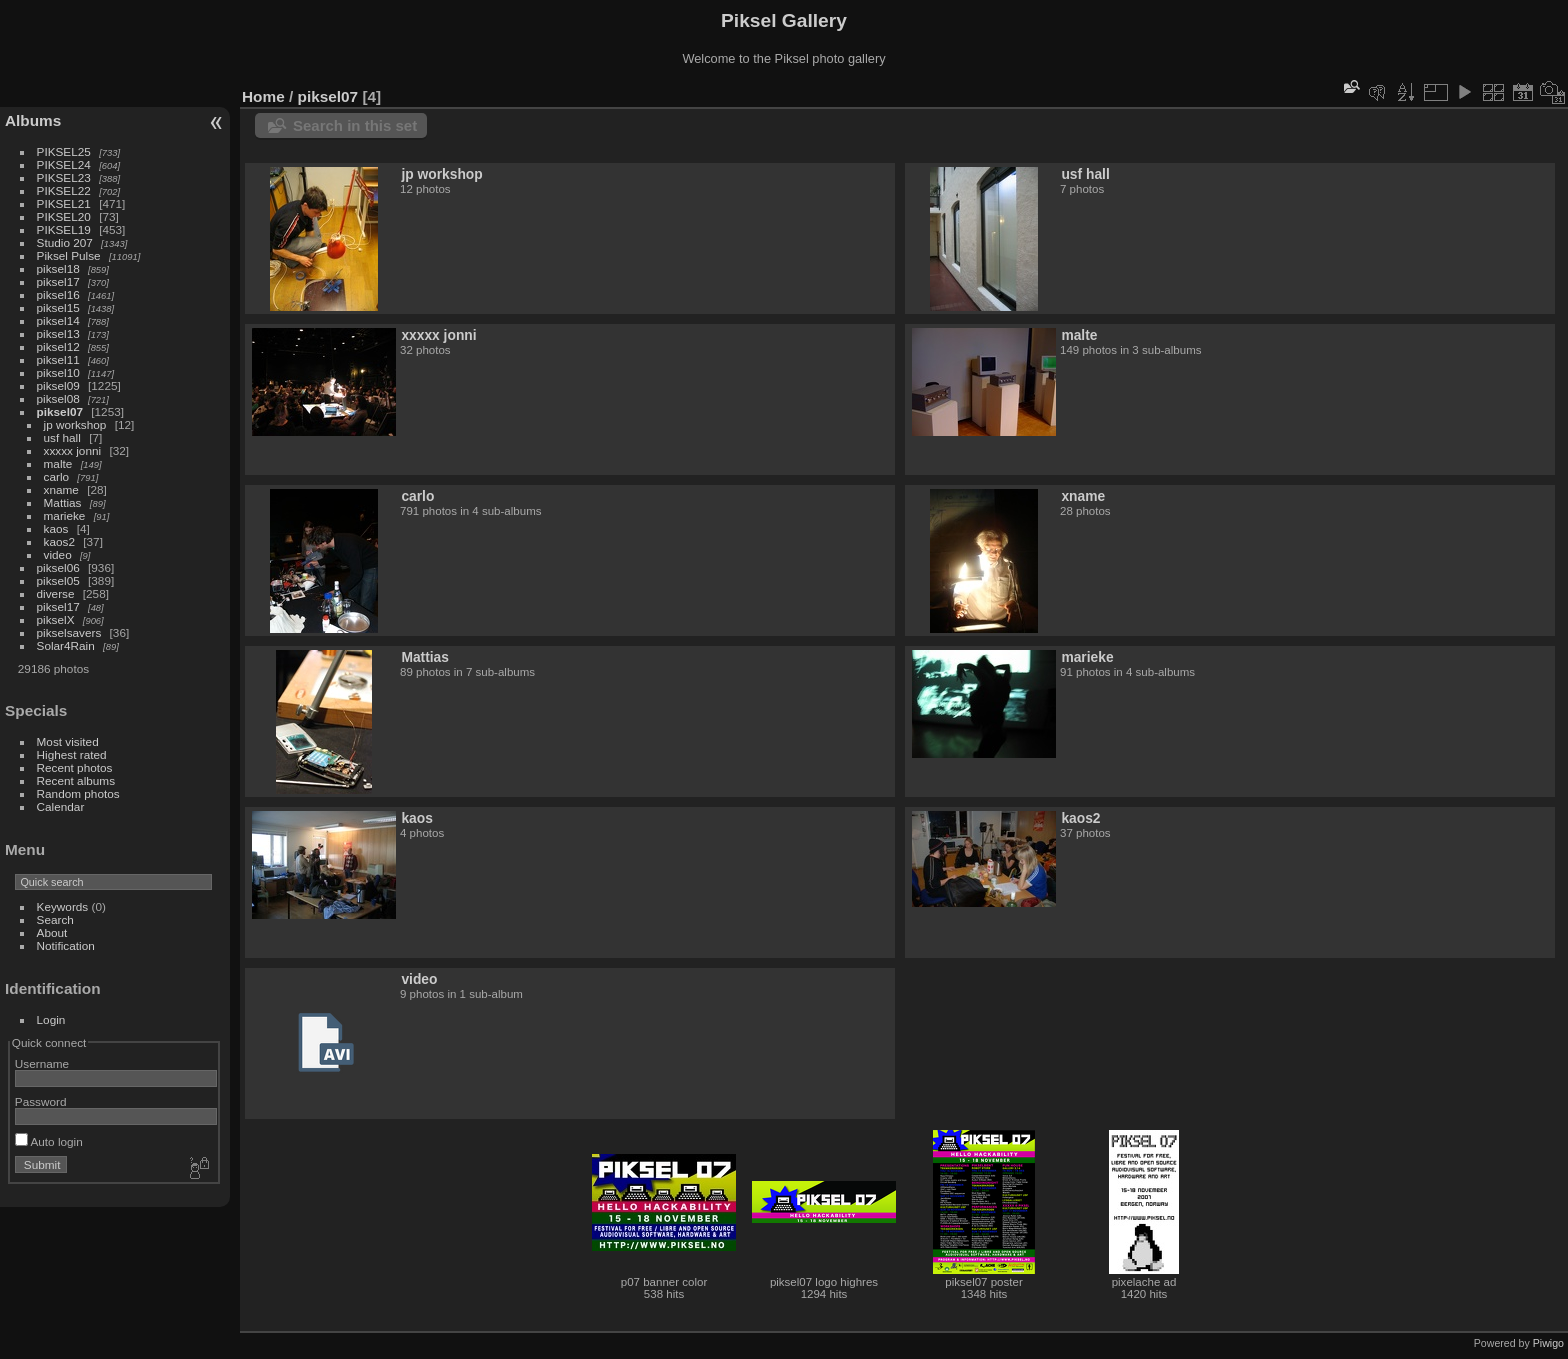  I want to click on piksel06, so click(58, 567).